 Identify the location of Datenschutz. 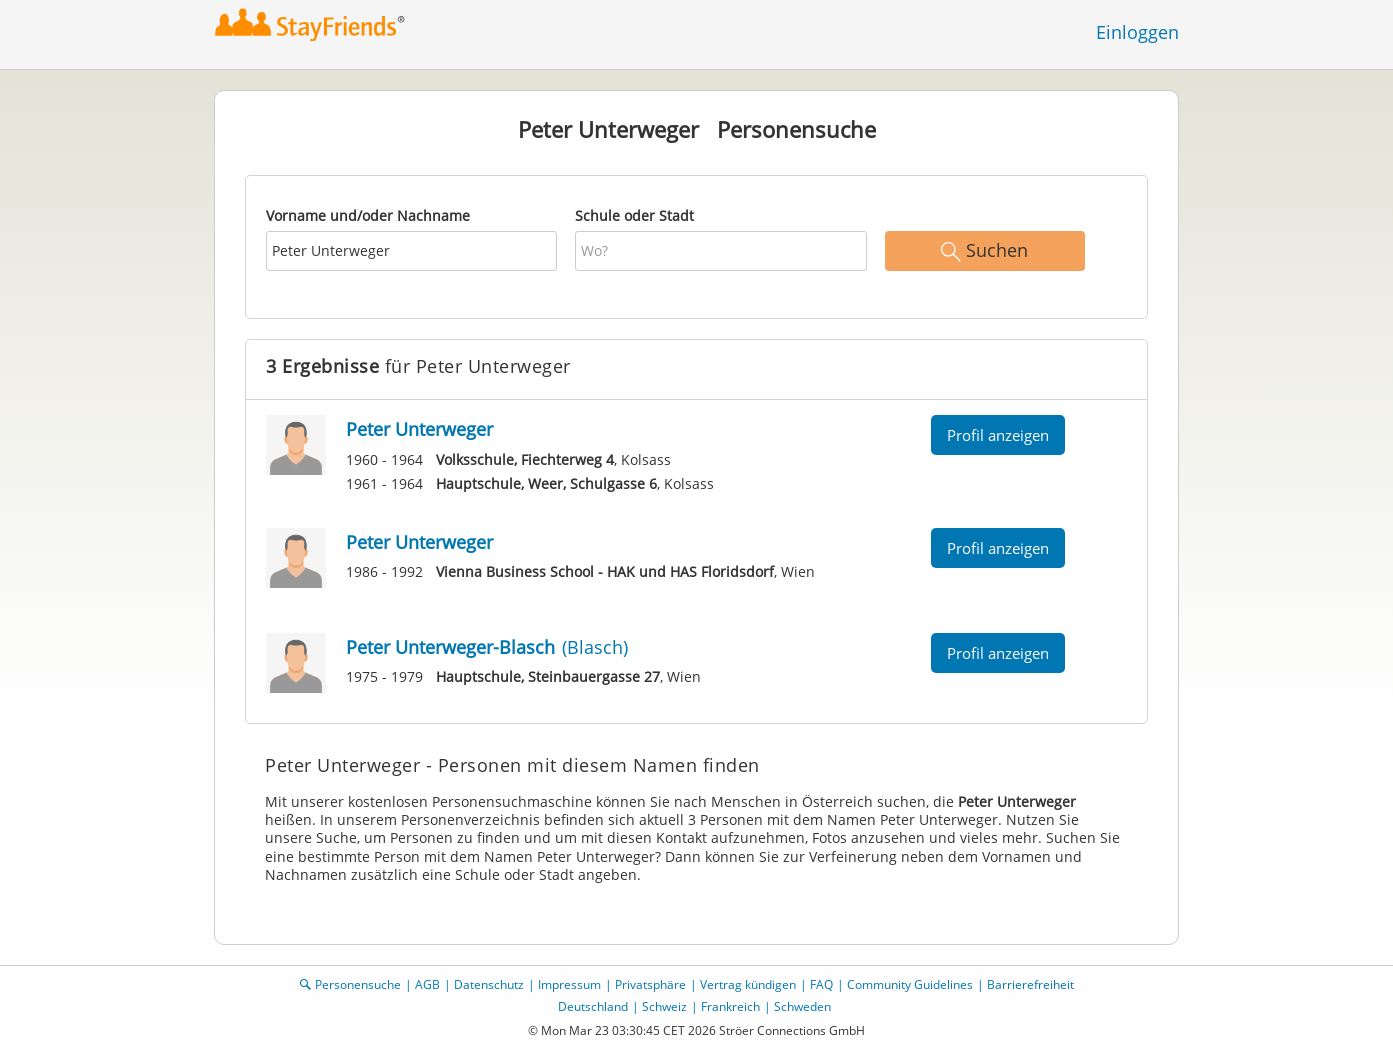
(489, 984).